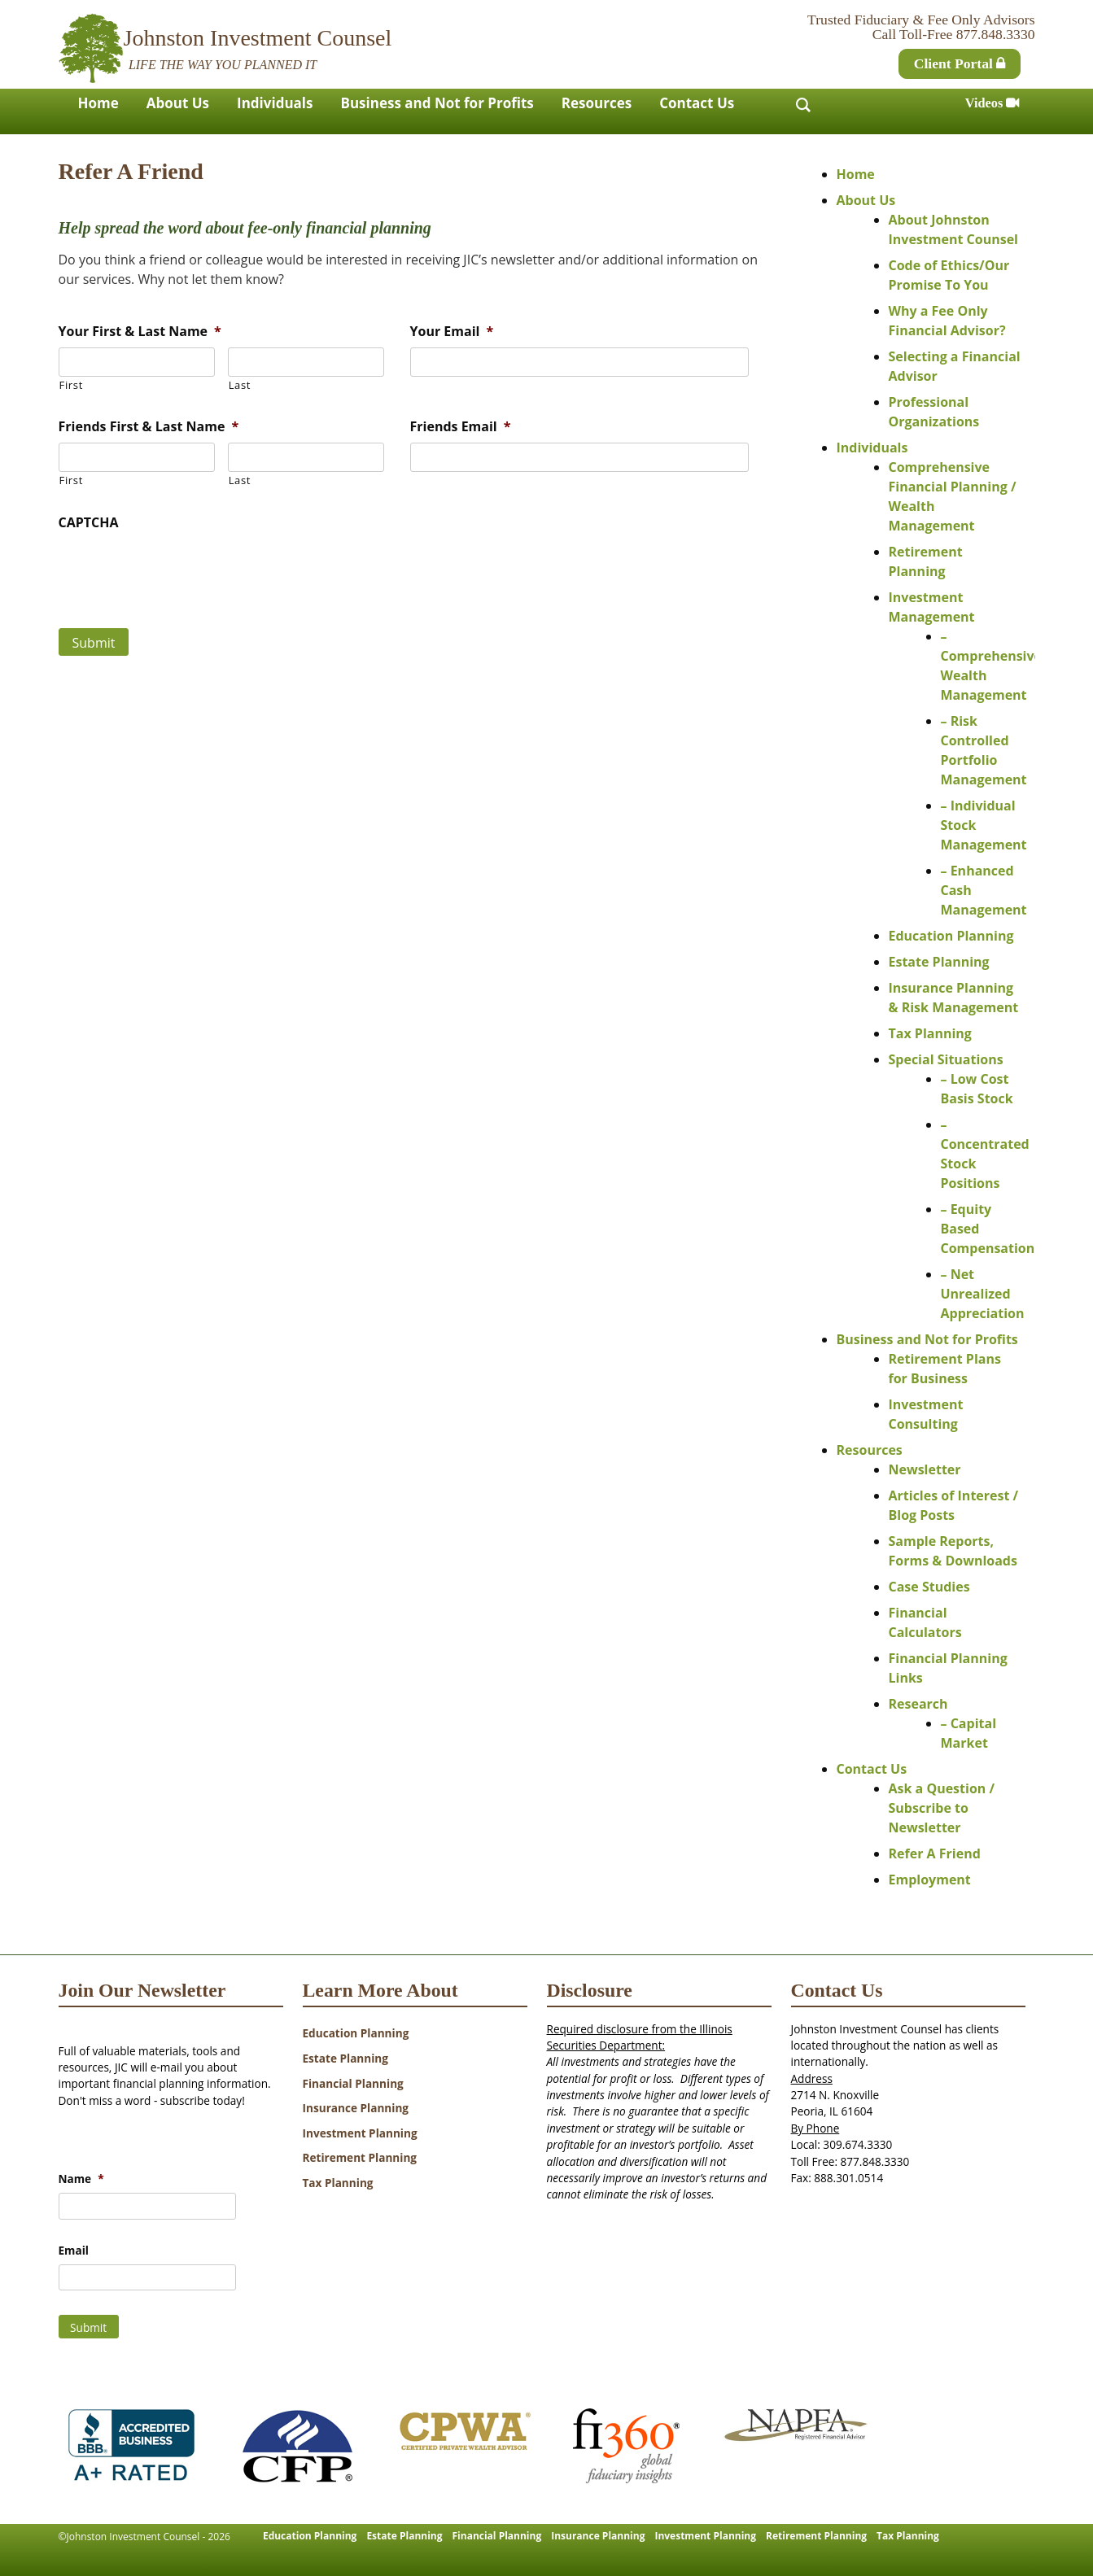 The height and width of the screenshot is (2576, 1093). What do you see at coordinates (98, 103) in the screenshot?
I see `Home` at bounding box center [98, 103].